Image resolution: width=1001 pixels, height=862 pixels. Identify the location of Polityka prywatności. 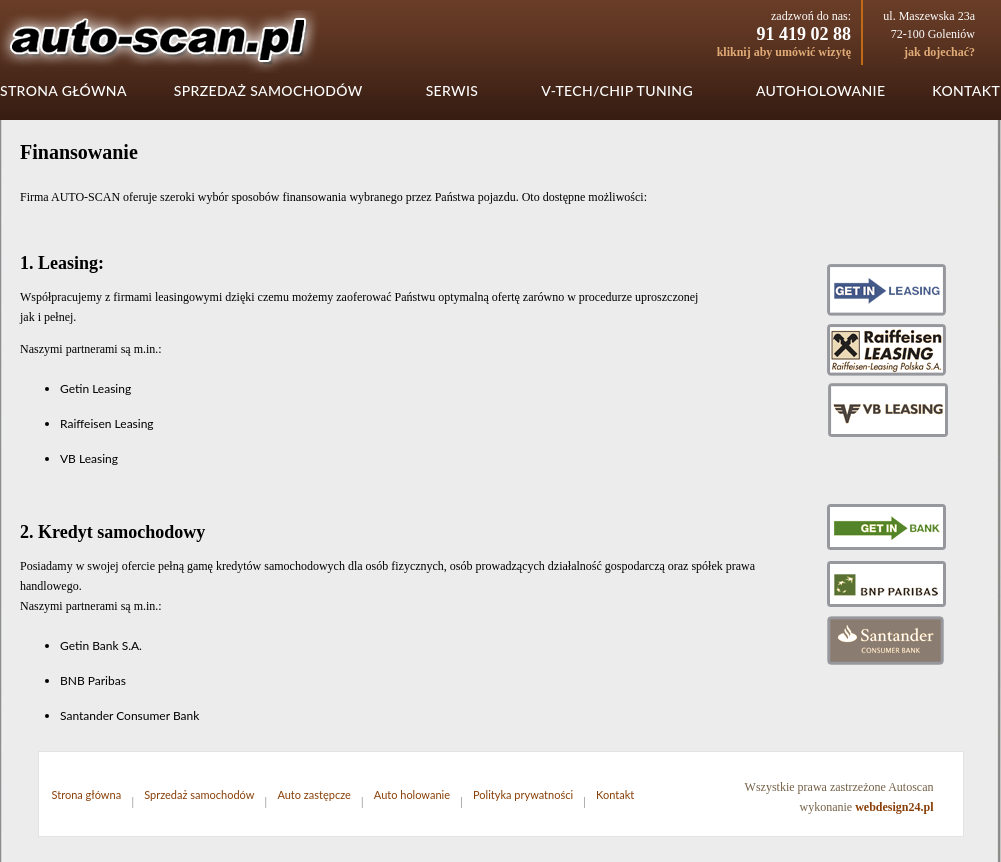
(523, 794).